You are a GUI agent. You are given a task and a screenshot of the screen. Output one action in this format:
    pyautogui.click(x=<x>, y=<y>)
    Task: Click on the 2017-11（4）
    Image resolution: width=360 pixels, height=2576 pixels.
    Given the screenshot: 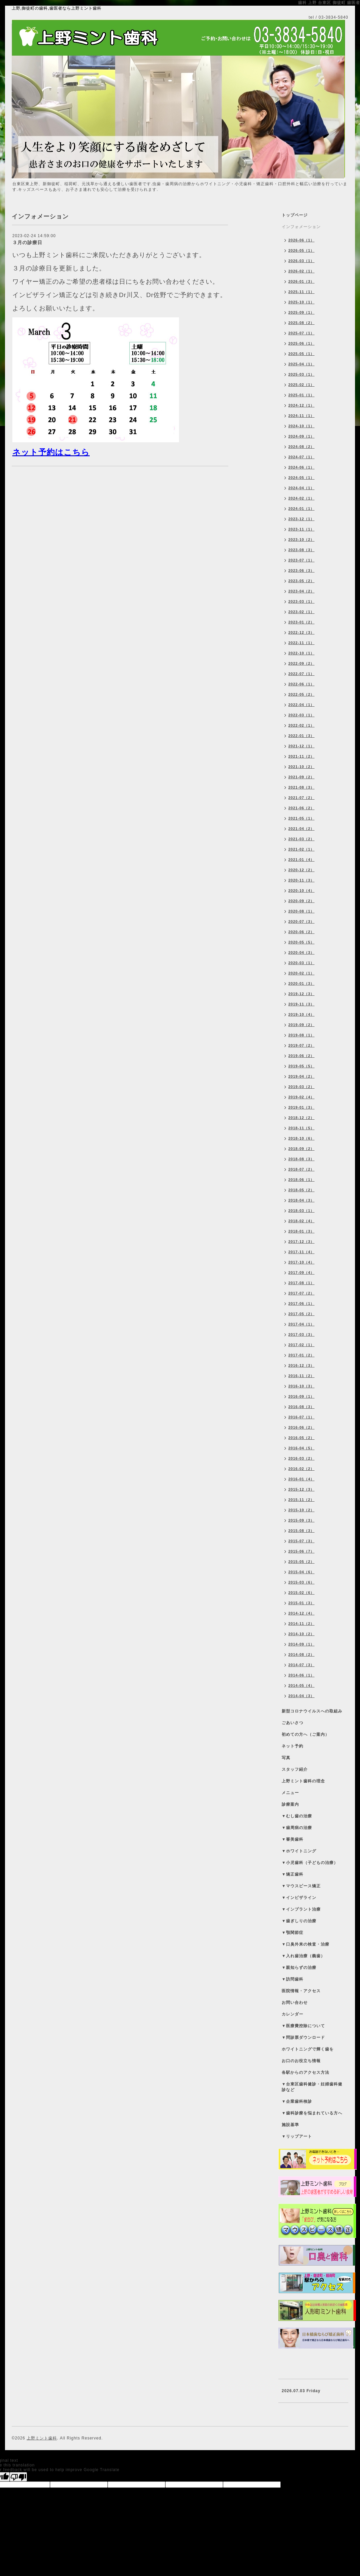 What is the action you would take?
    pyautogui.click(x=301, y=1252)
    